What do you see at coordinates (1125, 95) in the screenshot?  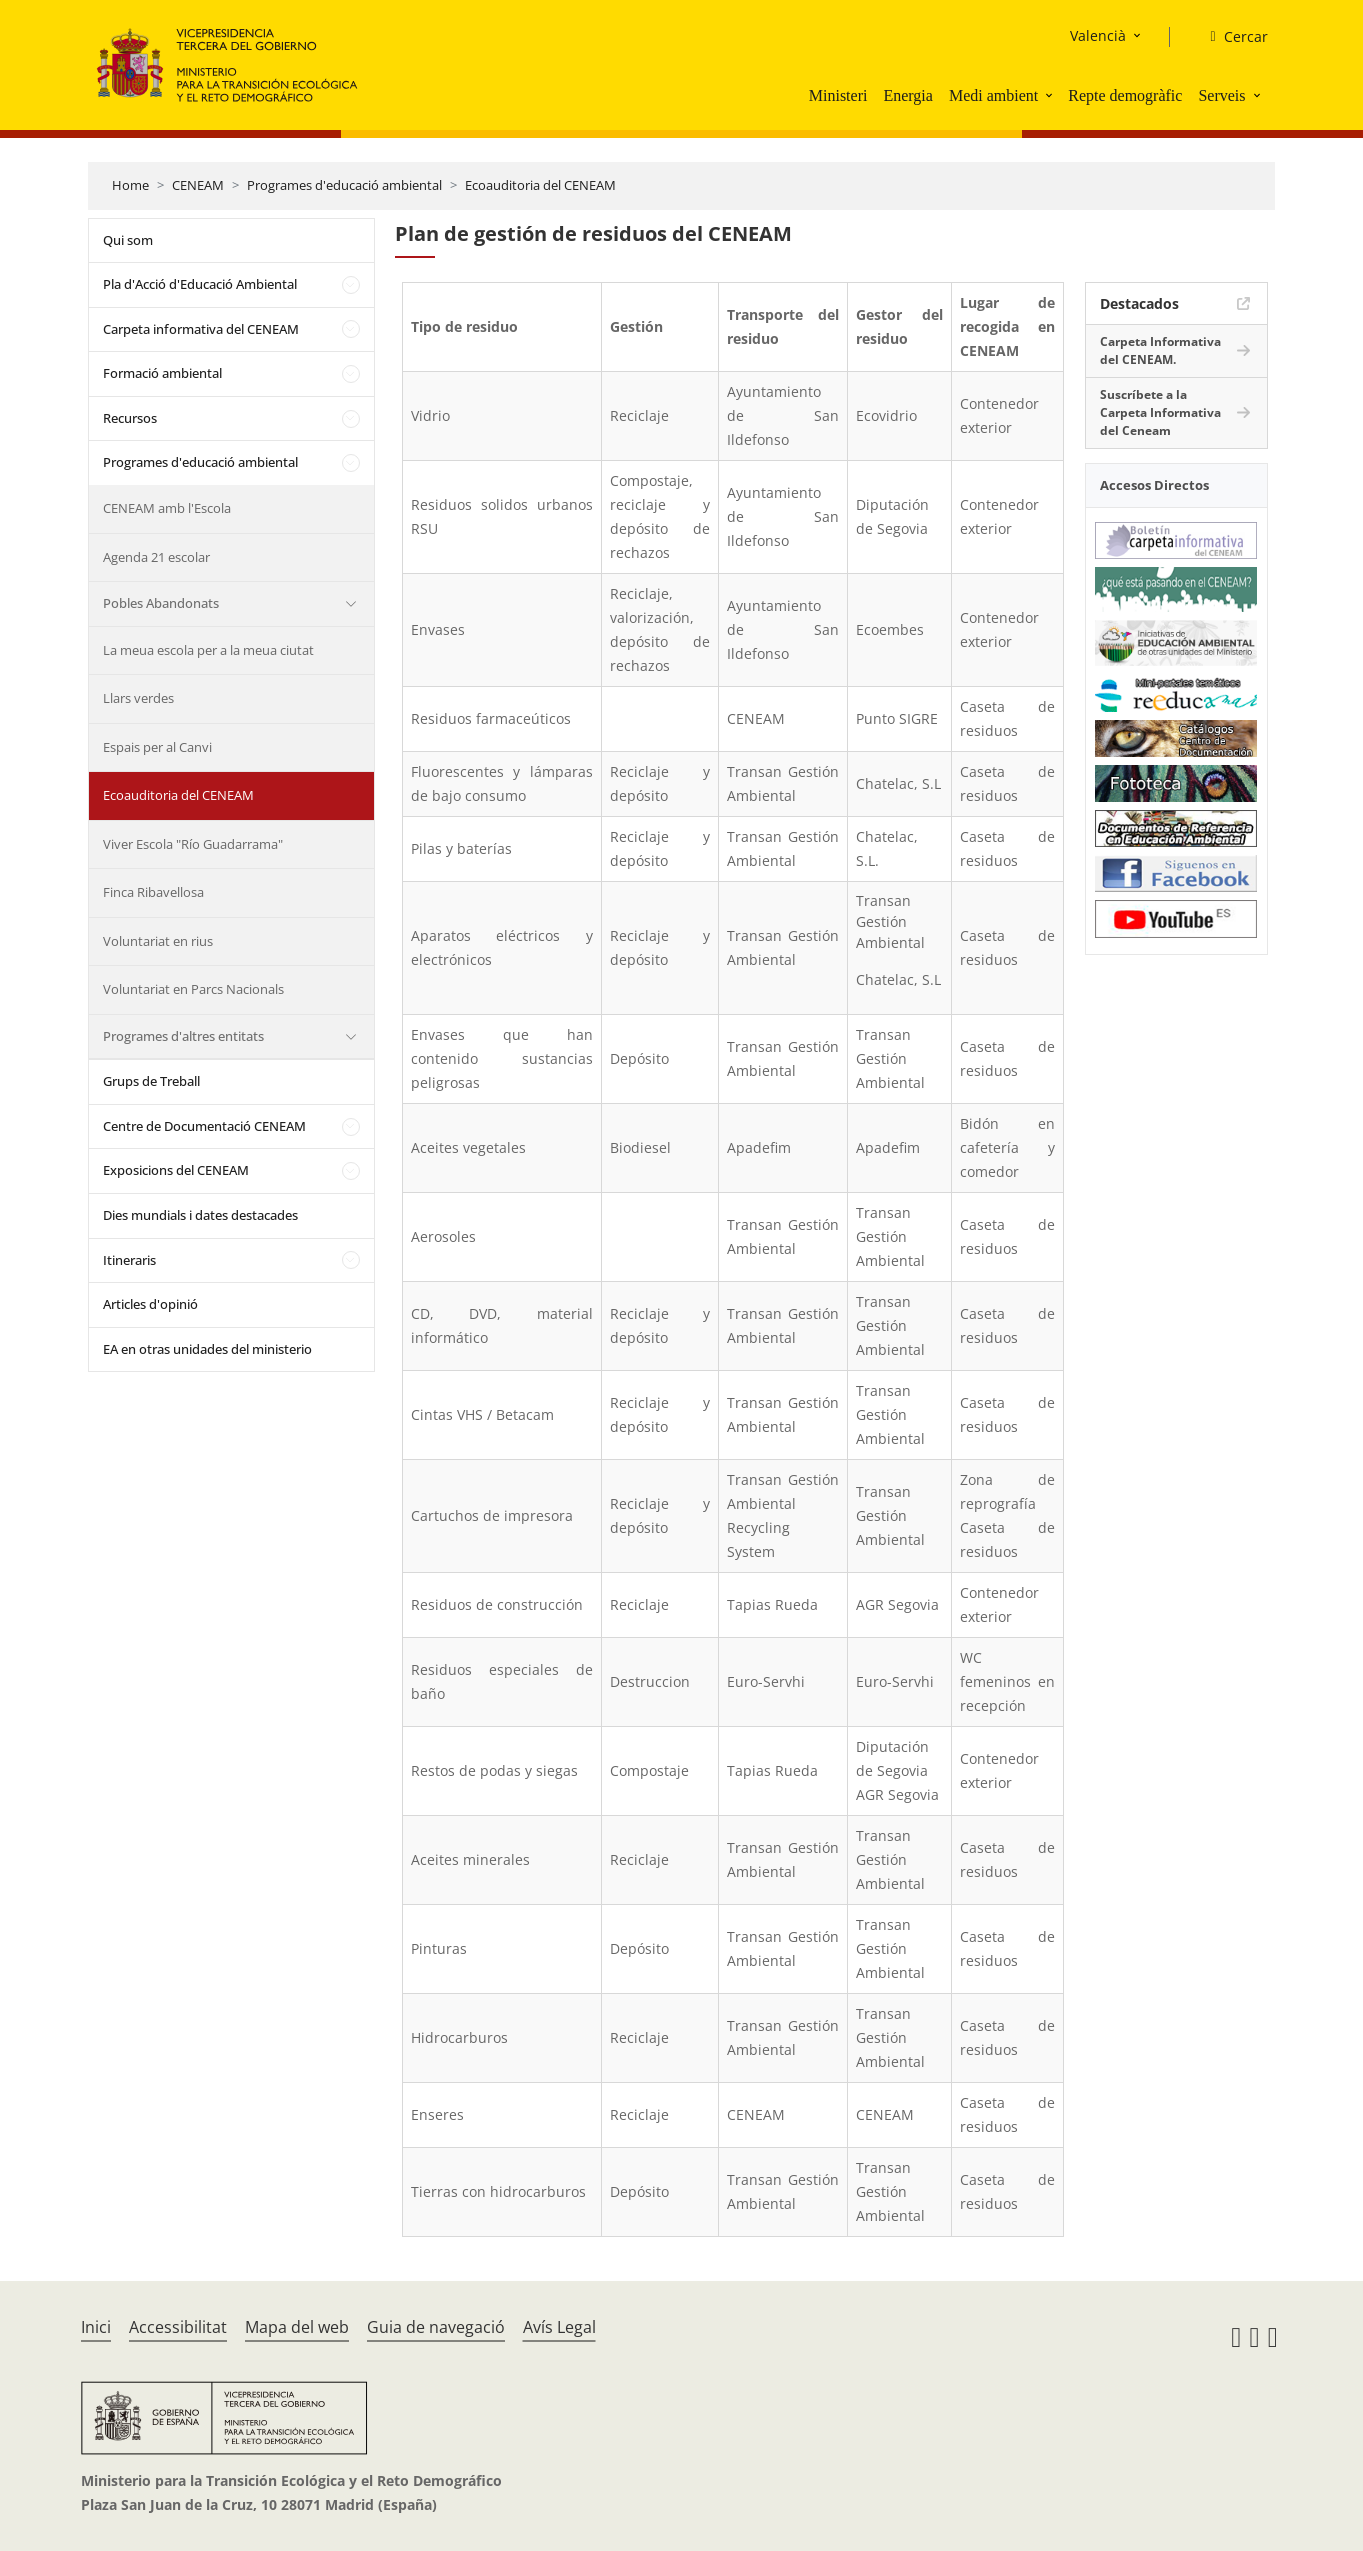 I see `Repte demogràfic` at bounding box center [1125, 95].